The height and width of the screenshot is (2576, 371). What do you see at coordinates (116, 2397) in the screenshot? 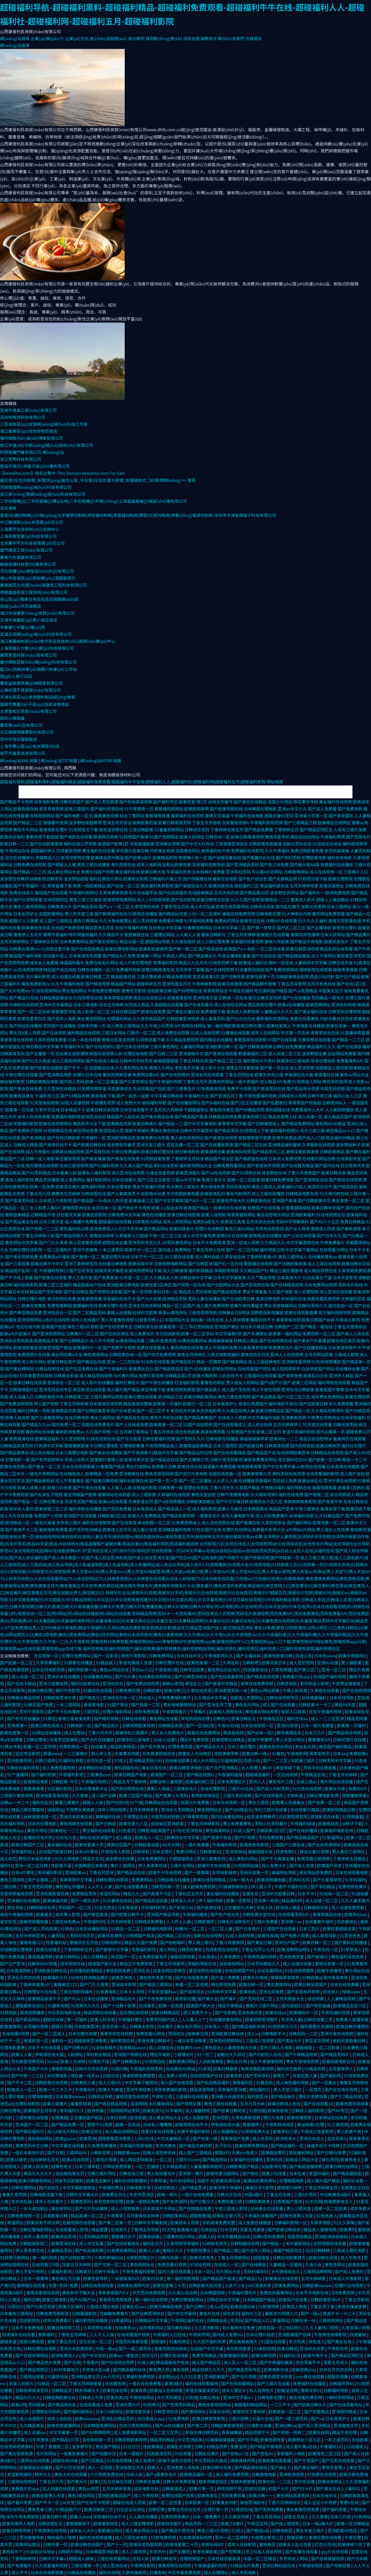
I see `欧美另类18` at bounding box center [116, 2397].